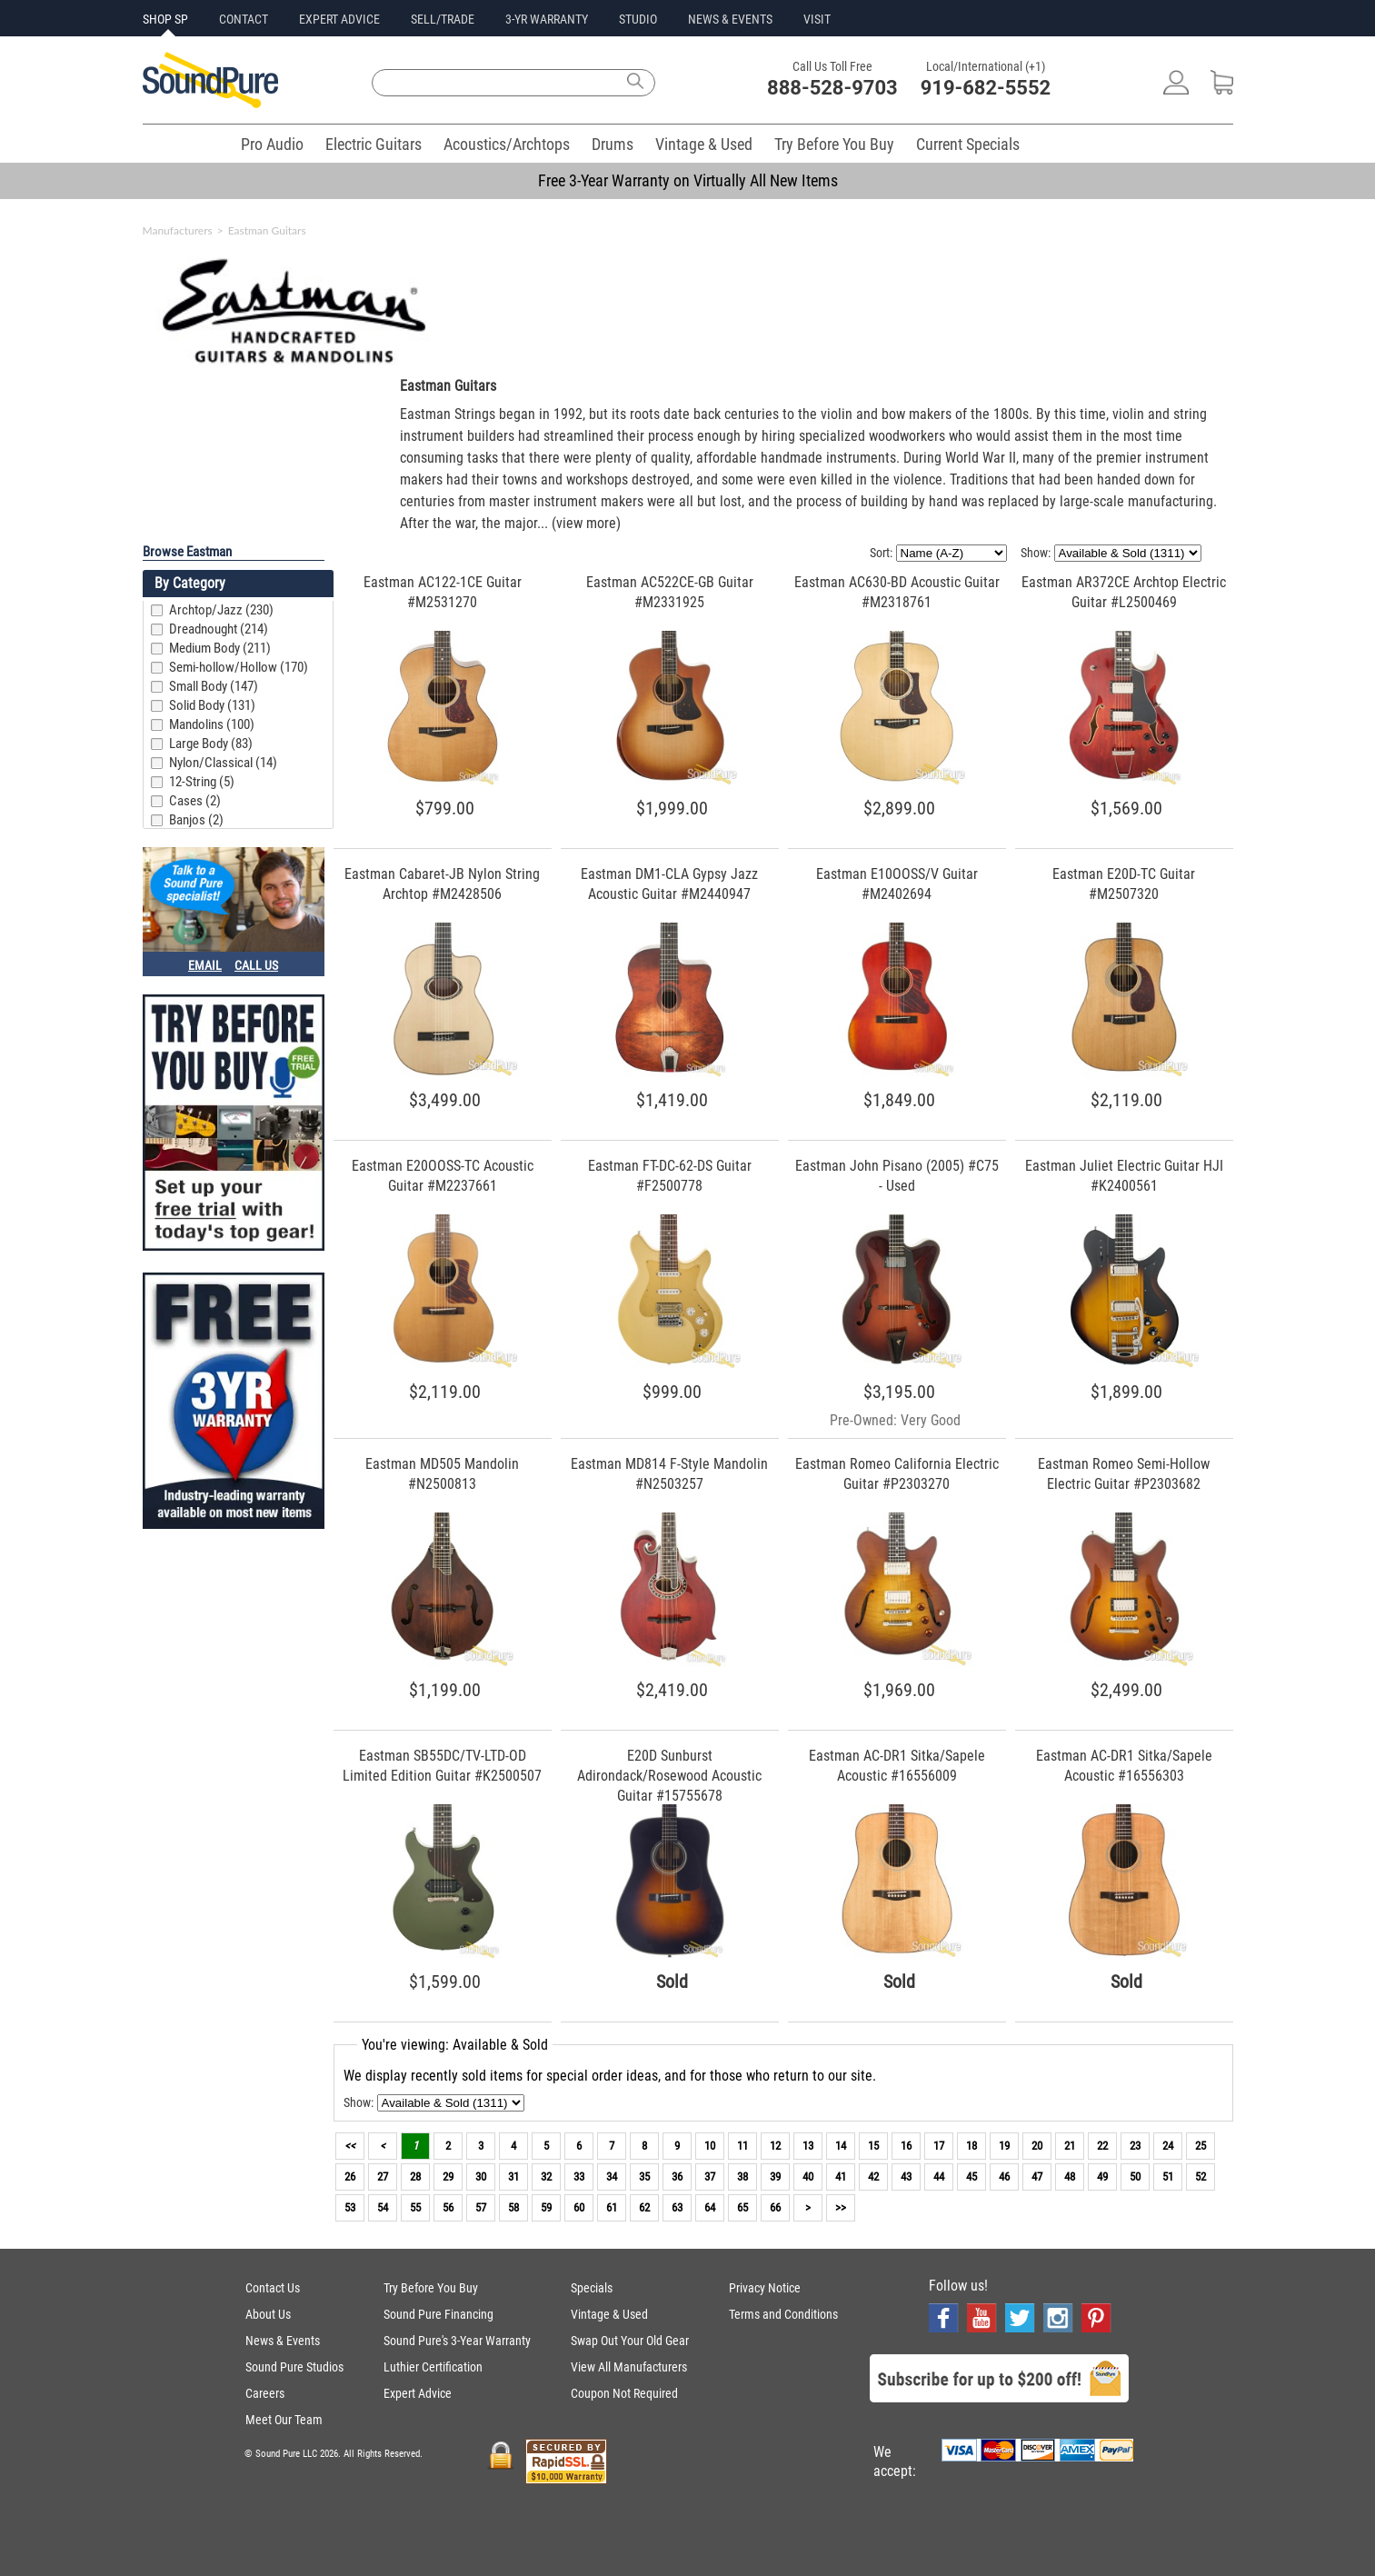  What do you see at coordinates (238, 667) in the screenshot?
I see `Semi-hollow/Hollow (170)` at bounding box center [238, 667].